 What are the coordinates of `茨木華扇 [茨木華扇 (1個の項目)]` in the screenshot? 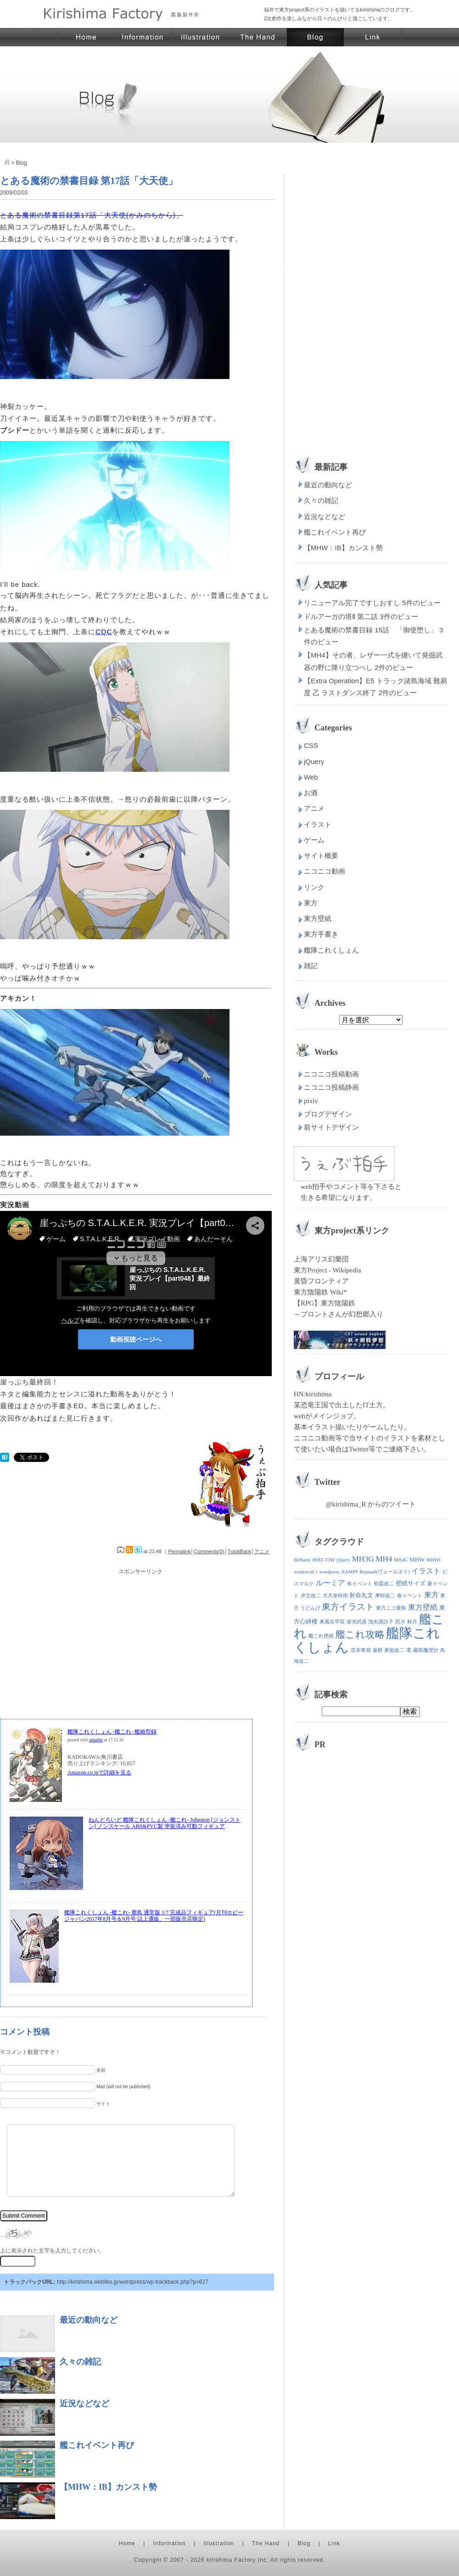 It's located at (361, 1650).